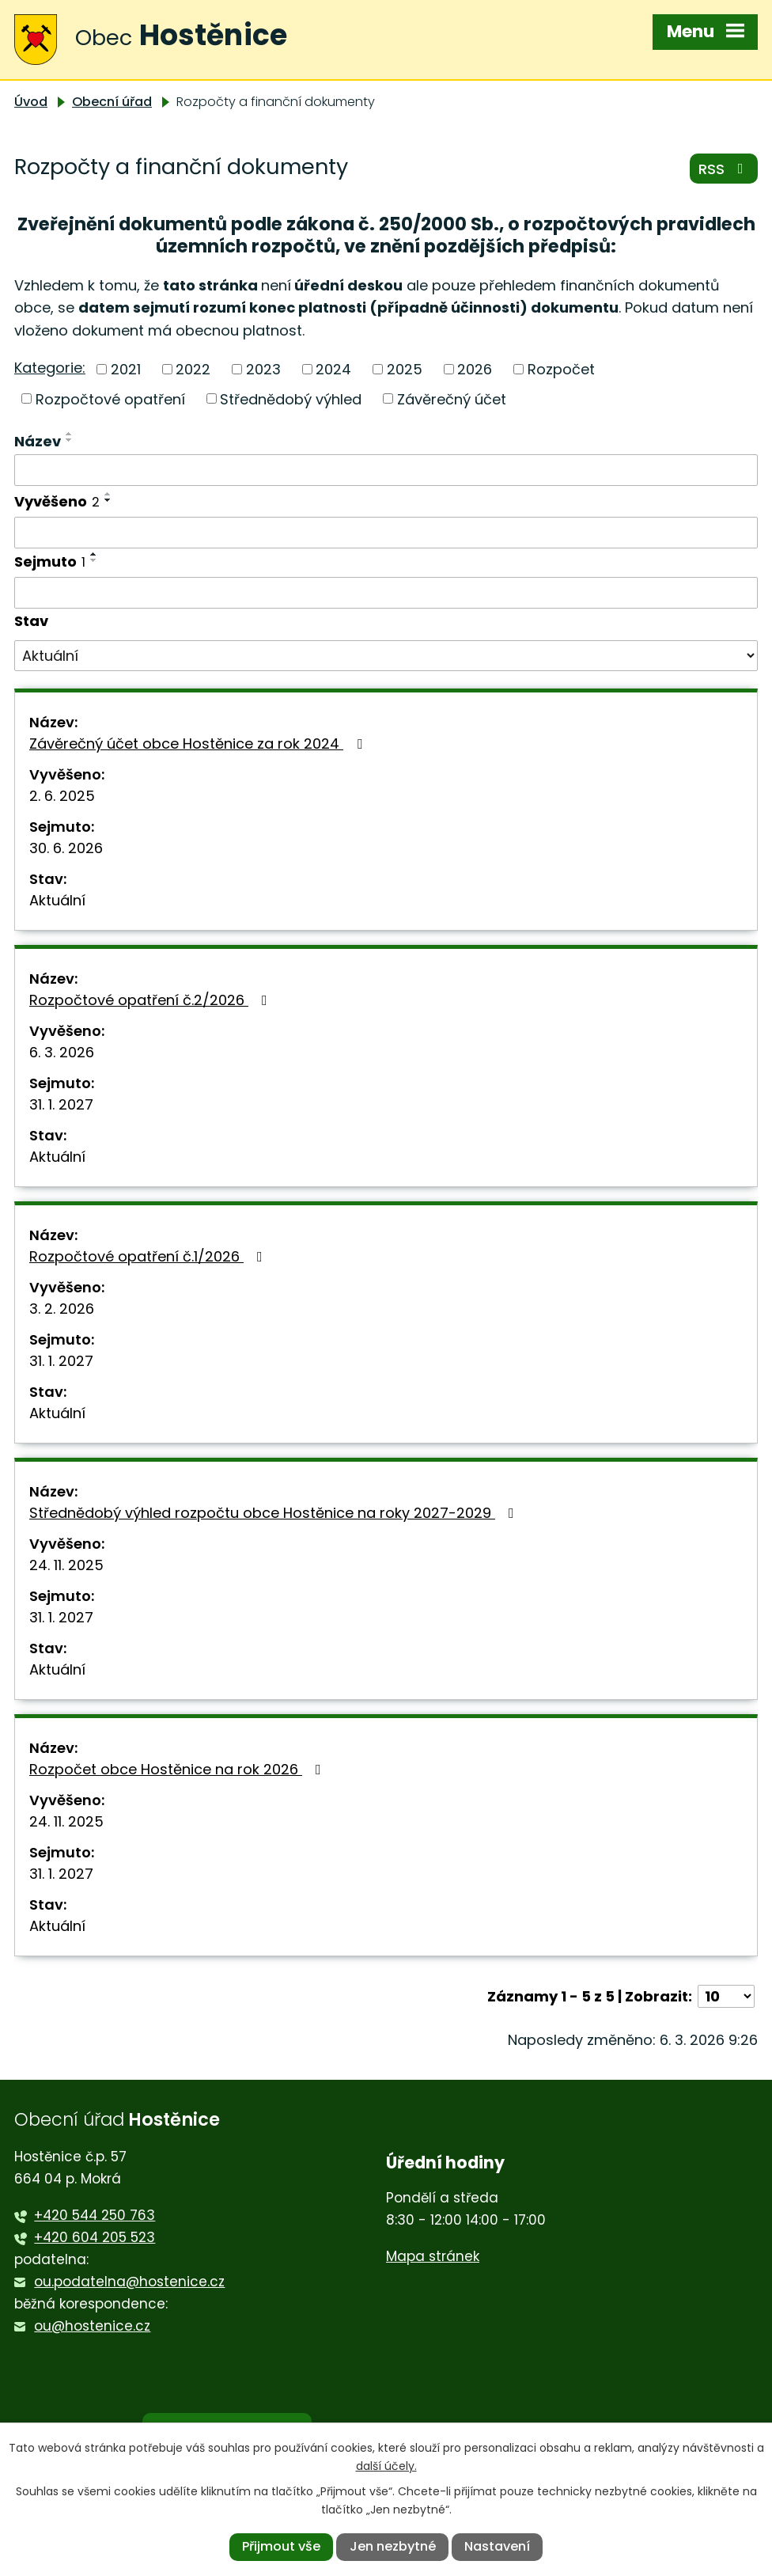 Image resolution: width=772 pixels, height=2576 pixels. Describe the element at coordinates (178, 1769) in the screenshot. I see `Rozpočet obce Hostěnice na rok 2026` at that location.